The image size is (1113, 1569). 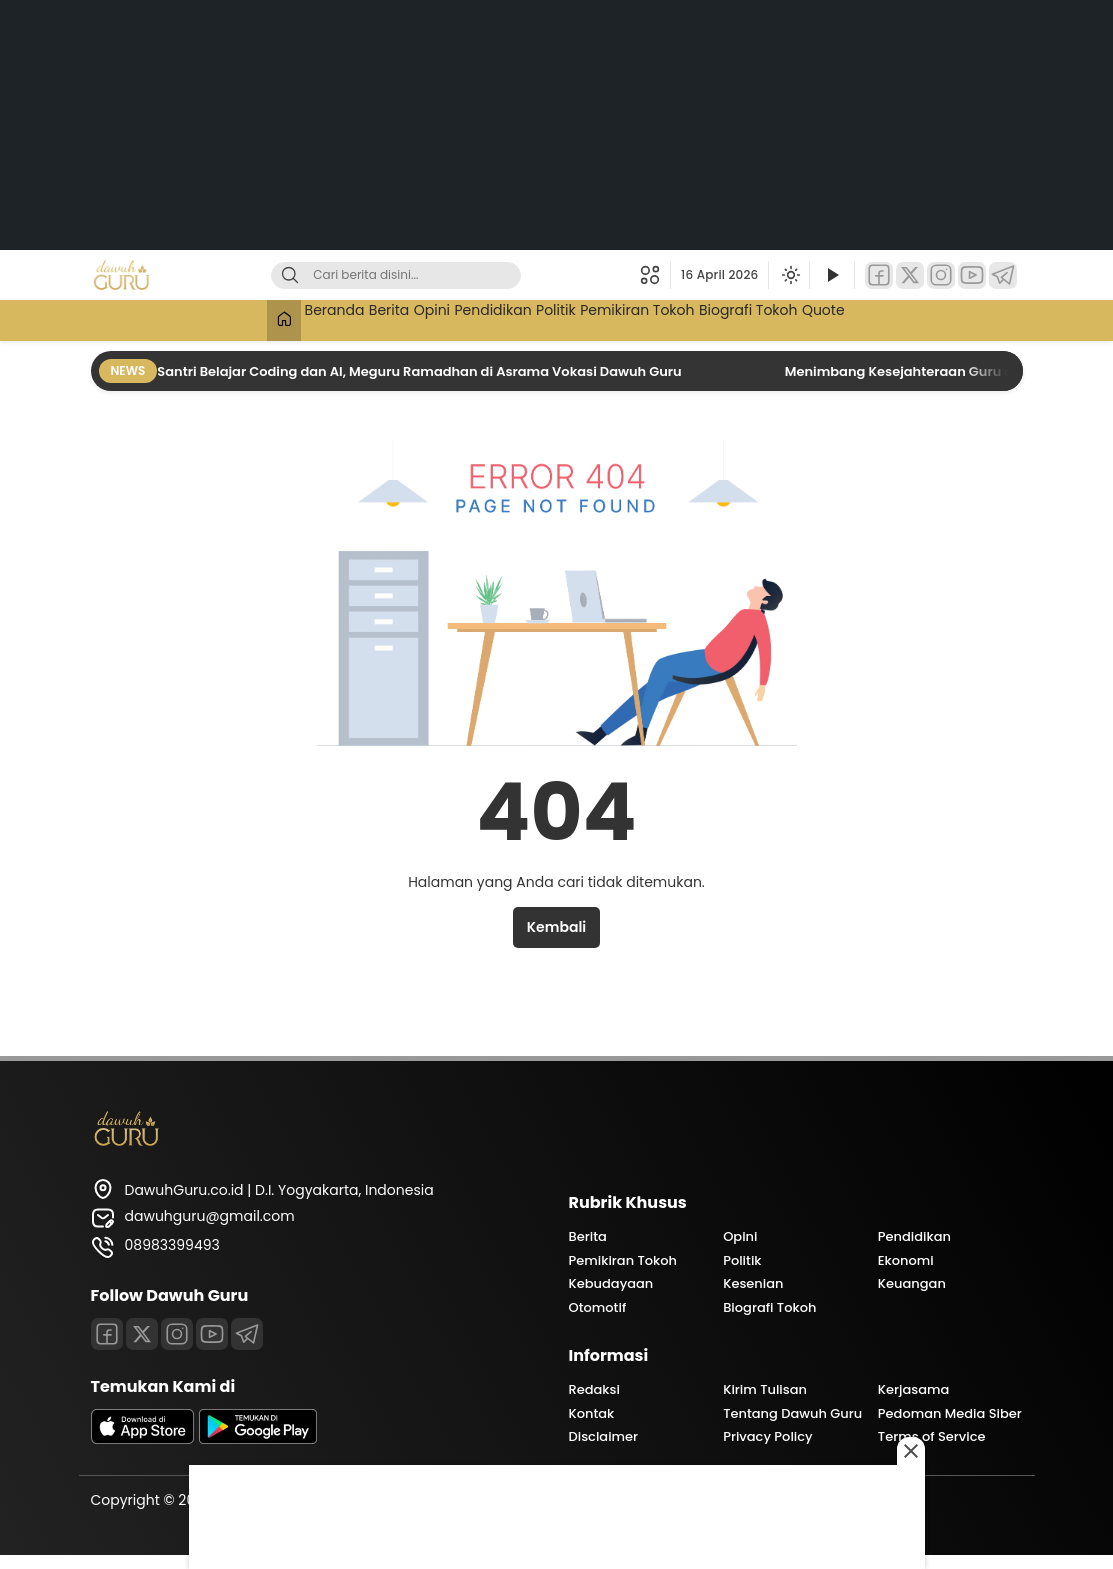 What do you see at coordinates (258, 1439) in the screenshot?
I see `[playstore]` at bounding box center [258, 1439].